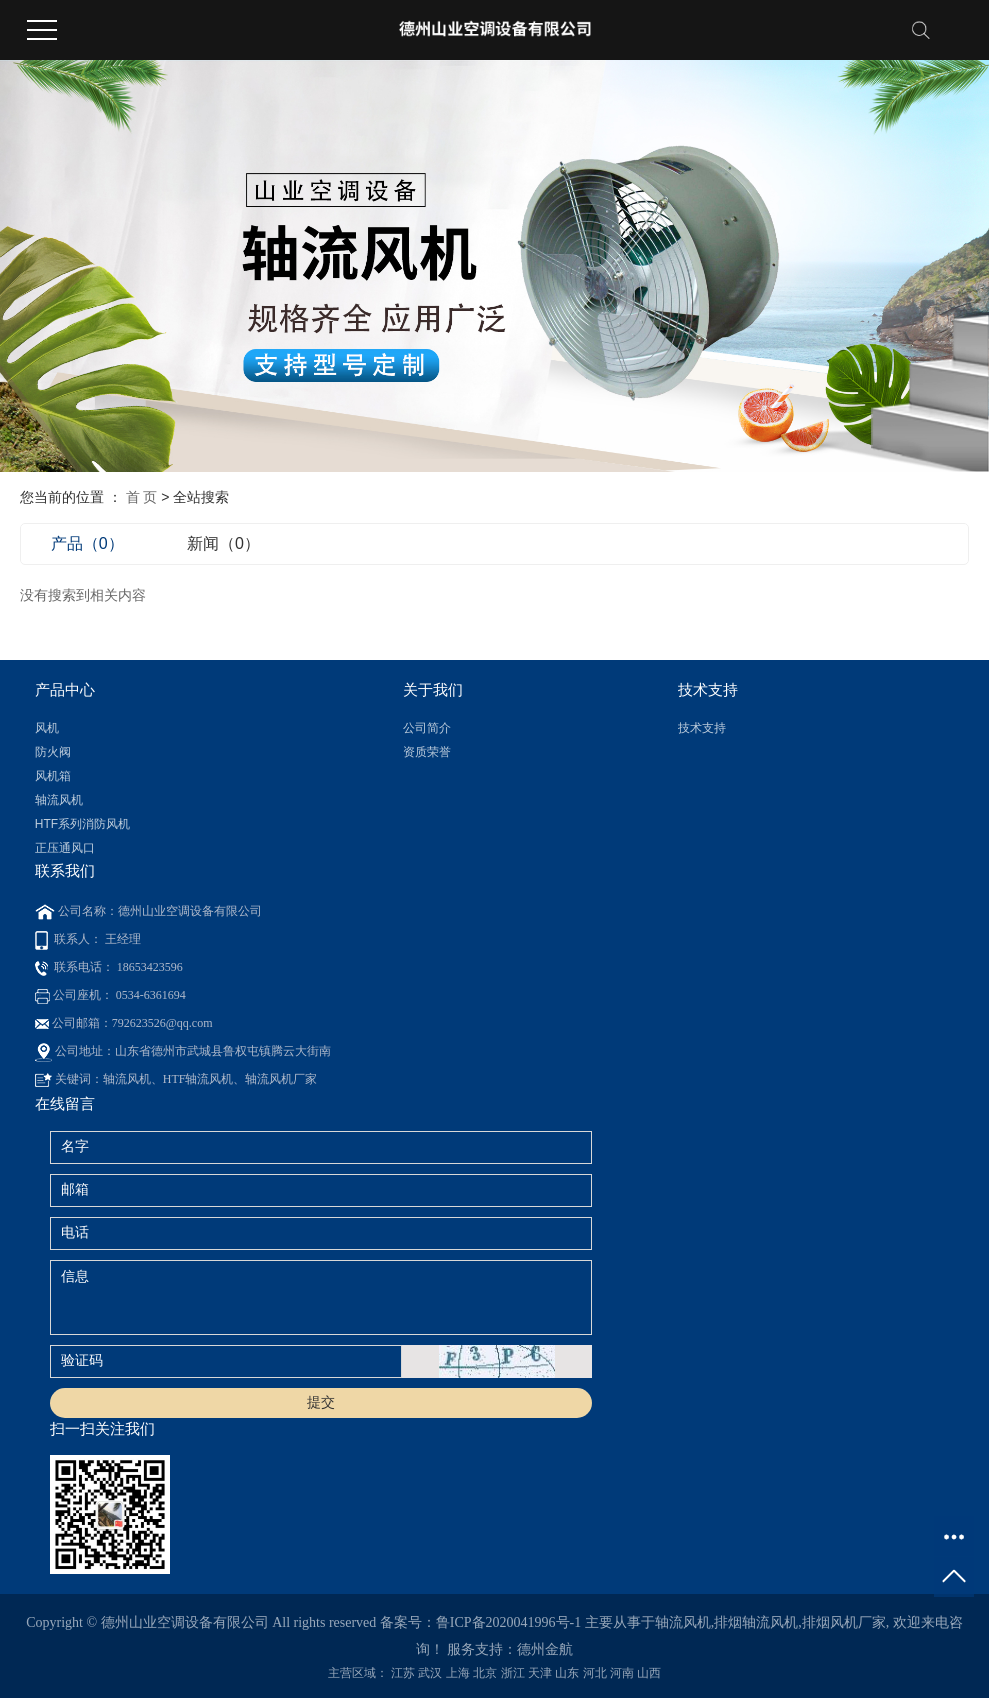  I want to click on 新闻（0）, so click(223, 543).